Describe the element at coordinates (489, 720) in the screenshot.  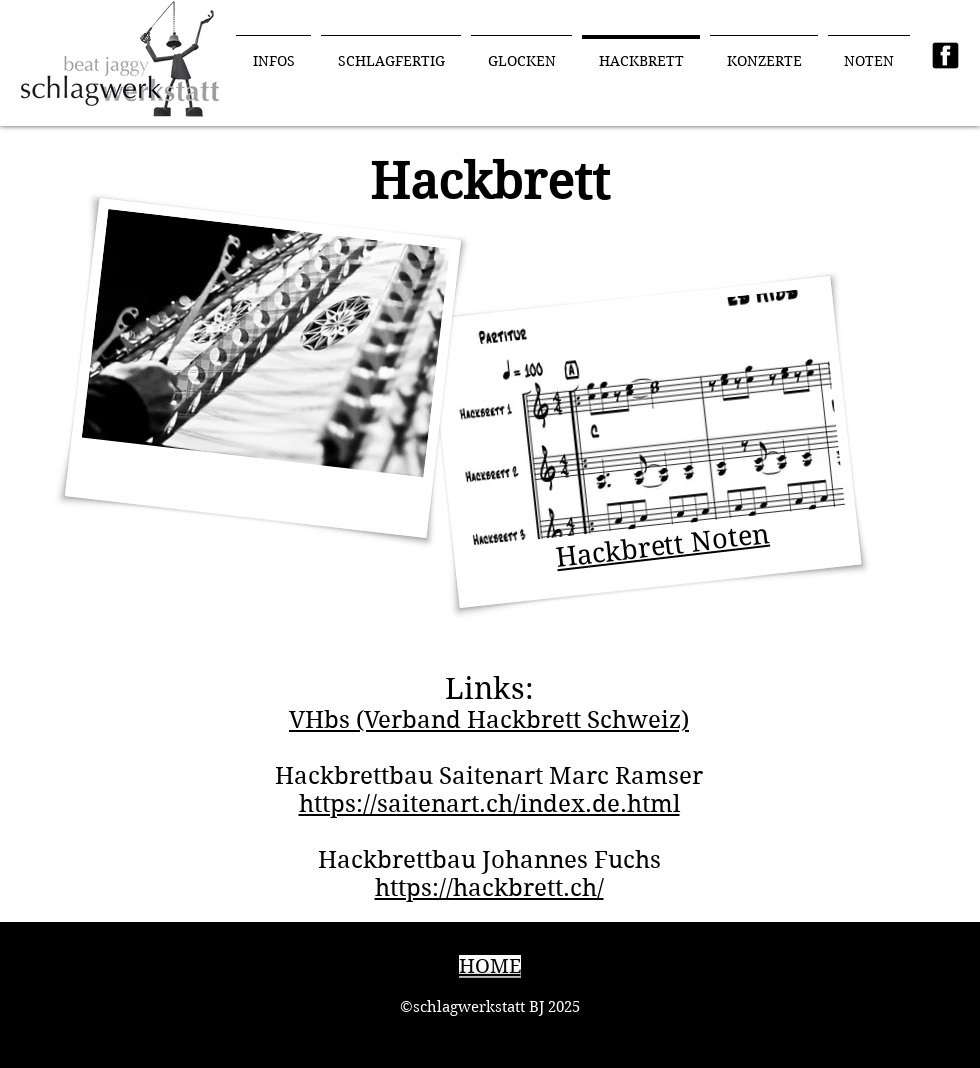
I see `VHbs (Verband Hackbrett Schweiz)` at that location.